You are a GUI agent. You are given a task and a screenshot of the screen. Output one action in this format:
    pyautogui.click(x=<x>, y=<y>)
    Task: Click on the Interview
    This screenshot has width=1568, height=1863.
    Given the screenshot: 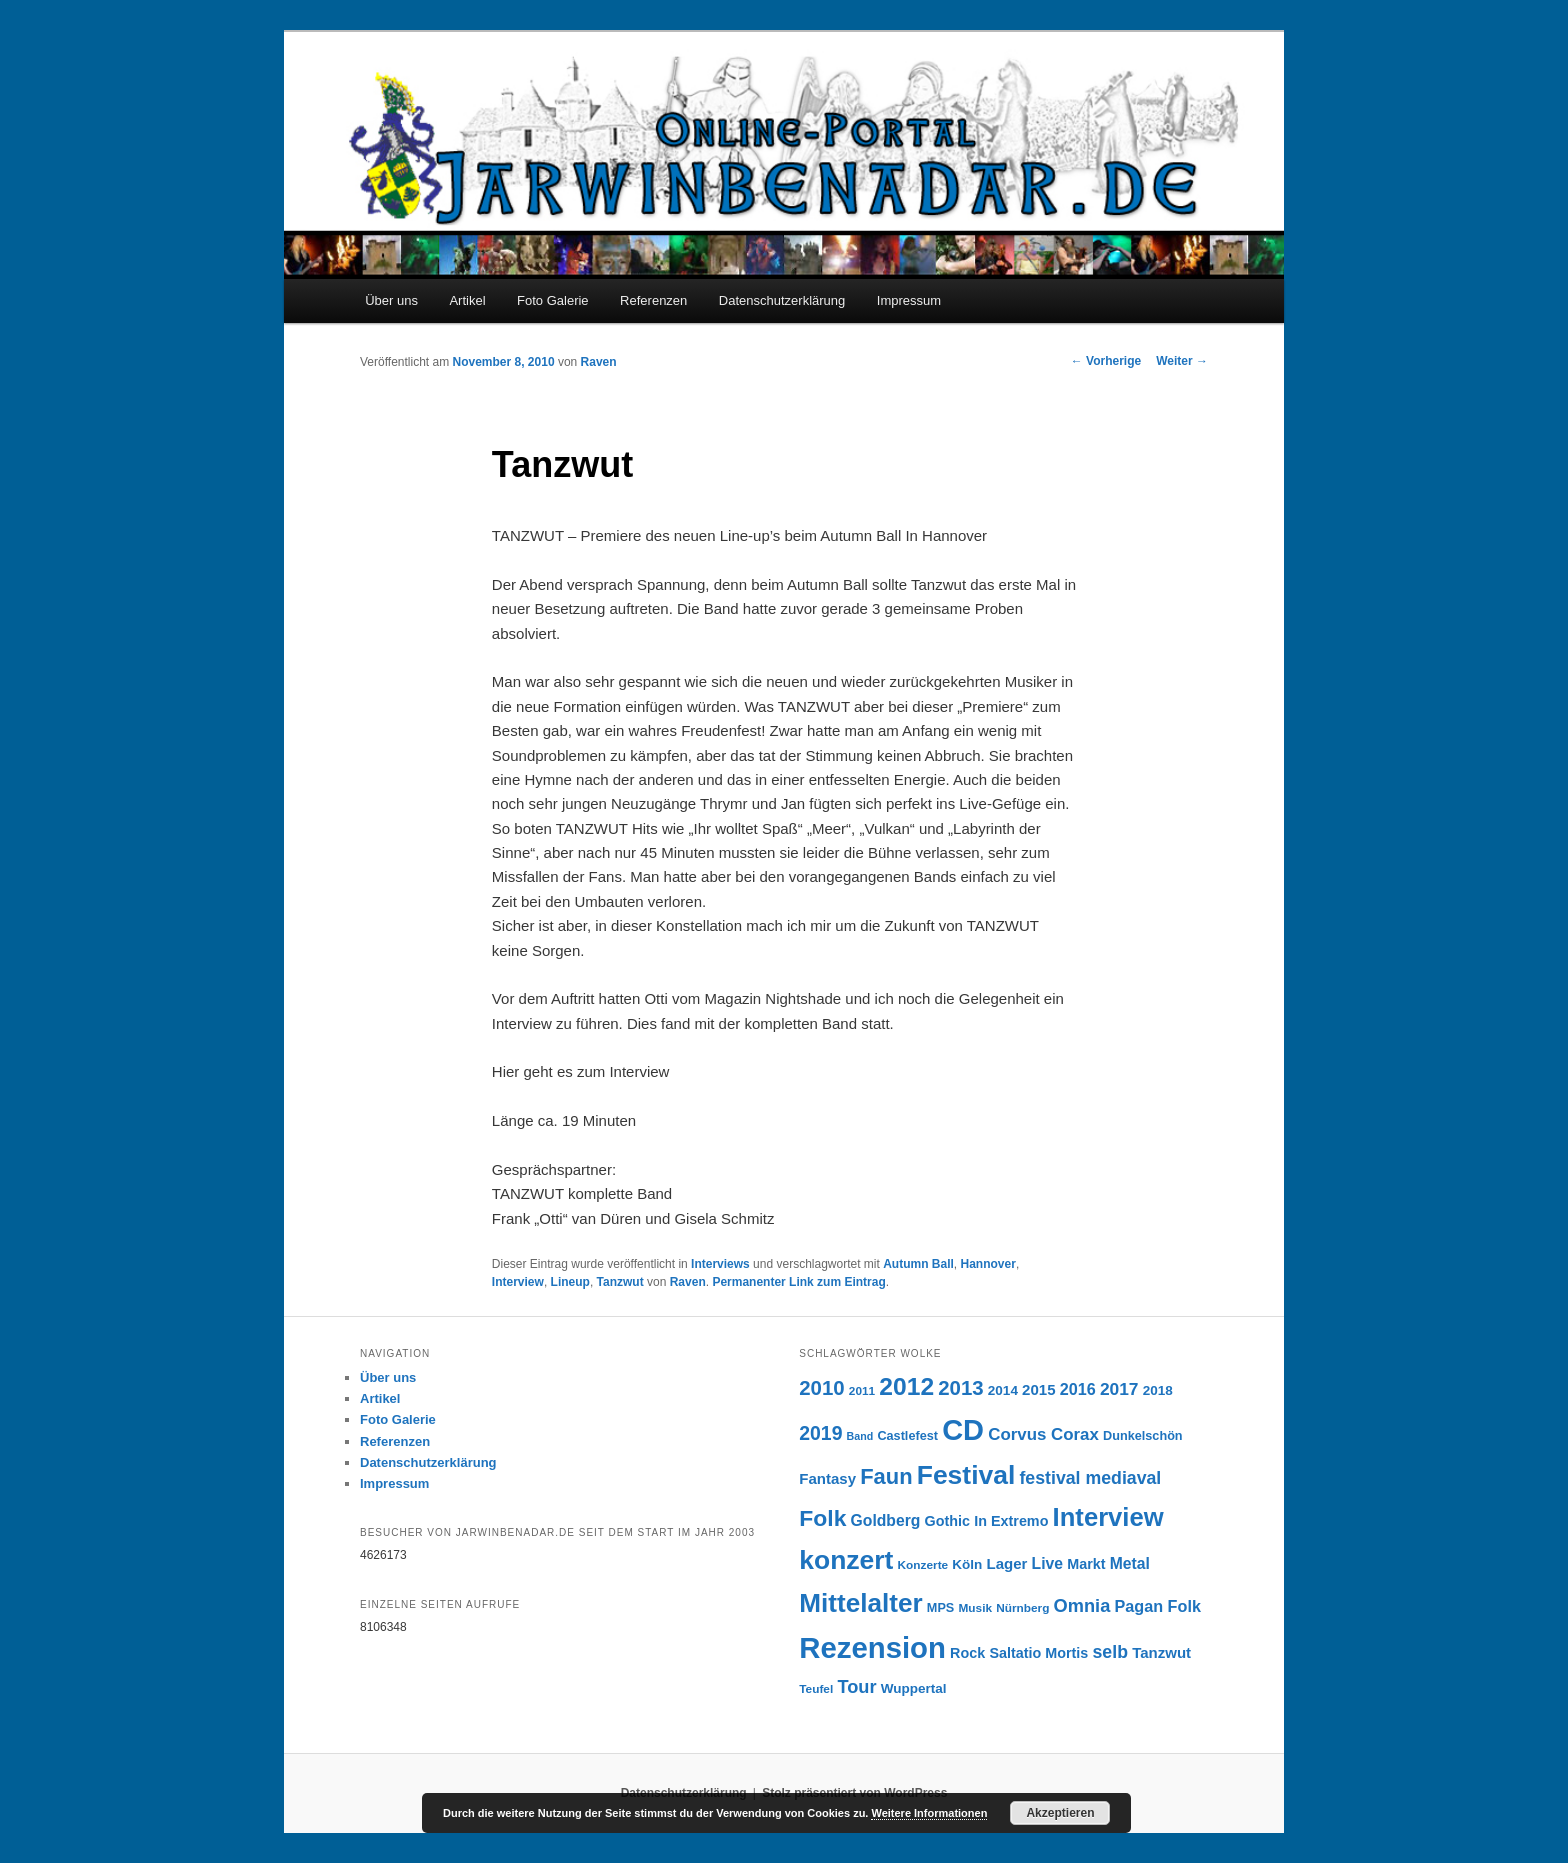 What is the action you would take?
    pyautogui.click(x=518, y=1282)
    